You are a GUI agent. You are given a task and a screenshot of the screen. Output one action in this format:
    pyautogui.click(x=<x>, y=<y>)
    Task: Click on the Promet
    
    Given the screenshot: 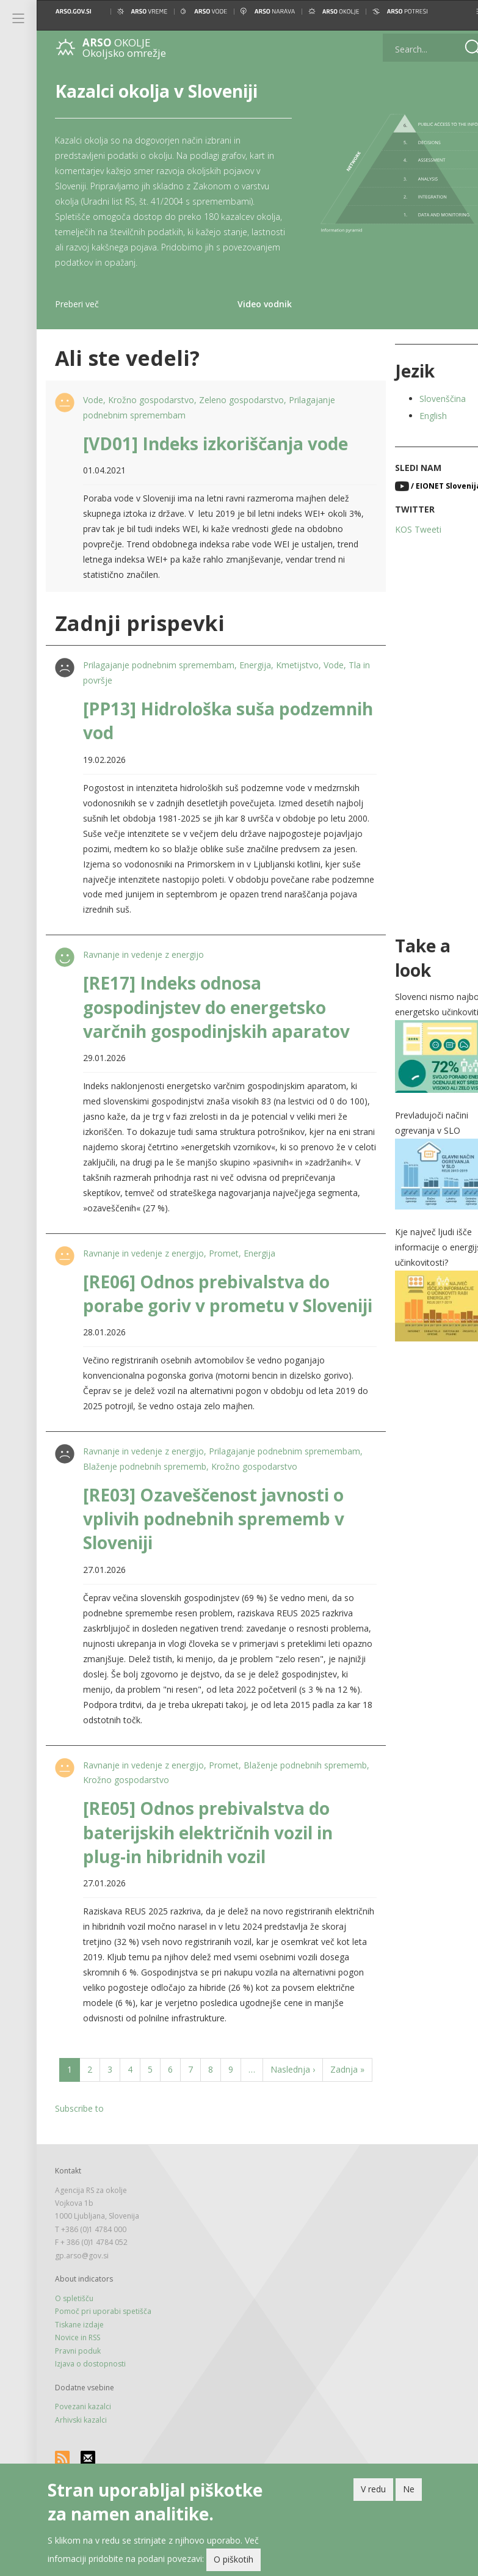 What is the action you would take?
    pyautogui.click(x=222, y=1253)
    